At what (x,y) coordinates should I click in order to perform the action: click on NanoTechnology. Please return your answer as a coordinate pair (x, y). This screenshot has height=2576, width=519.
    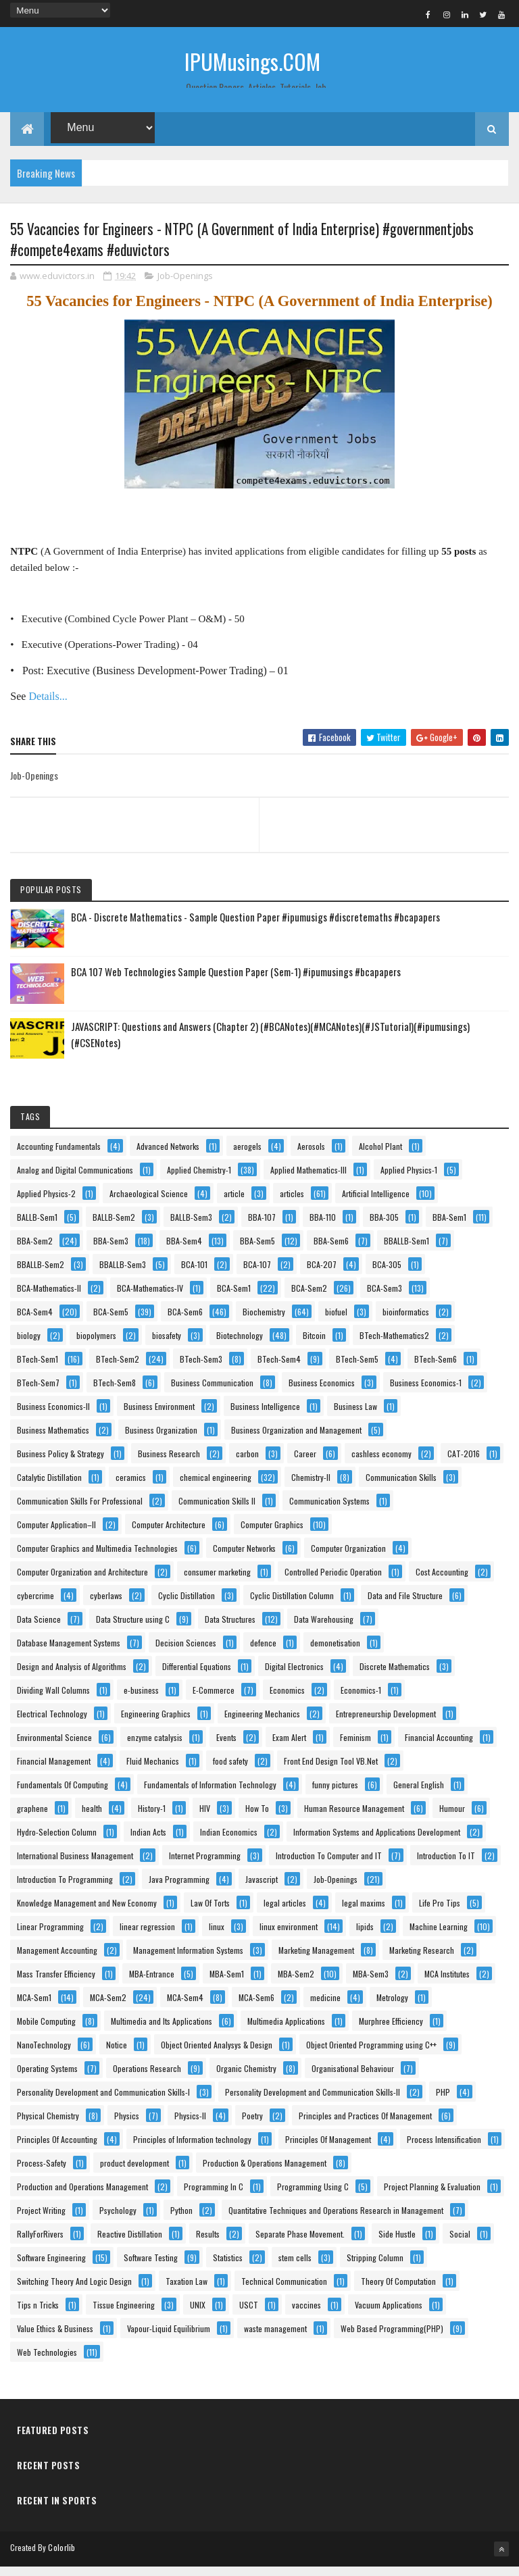
    Looking at the image, I should click on (44, 2055).